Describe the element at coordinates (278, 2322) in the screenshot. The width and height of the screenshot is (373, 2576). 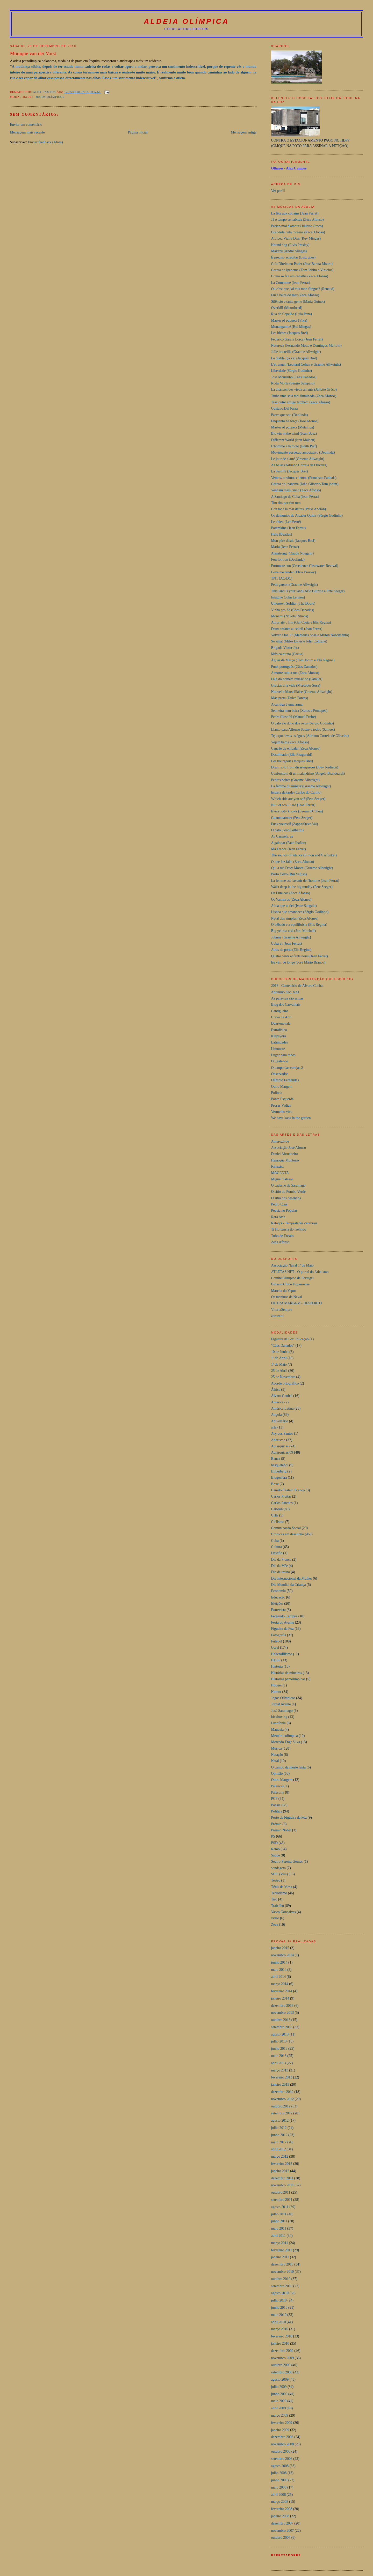
I see `abril 2010` at that location.